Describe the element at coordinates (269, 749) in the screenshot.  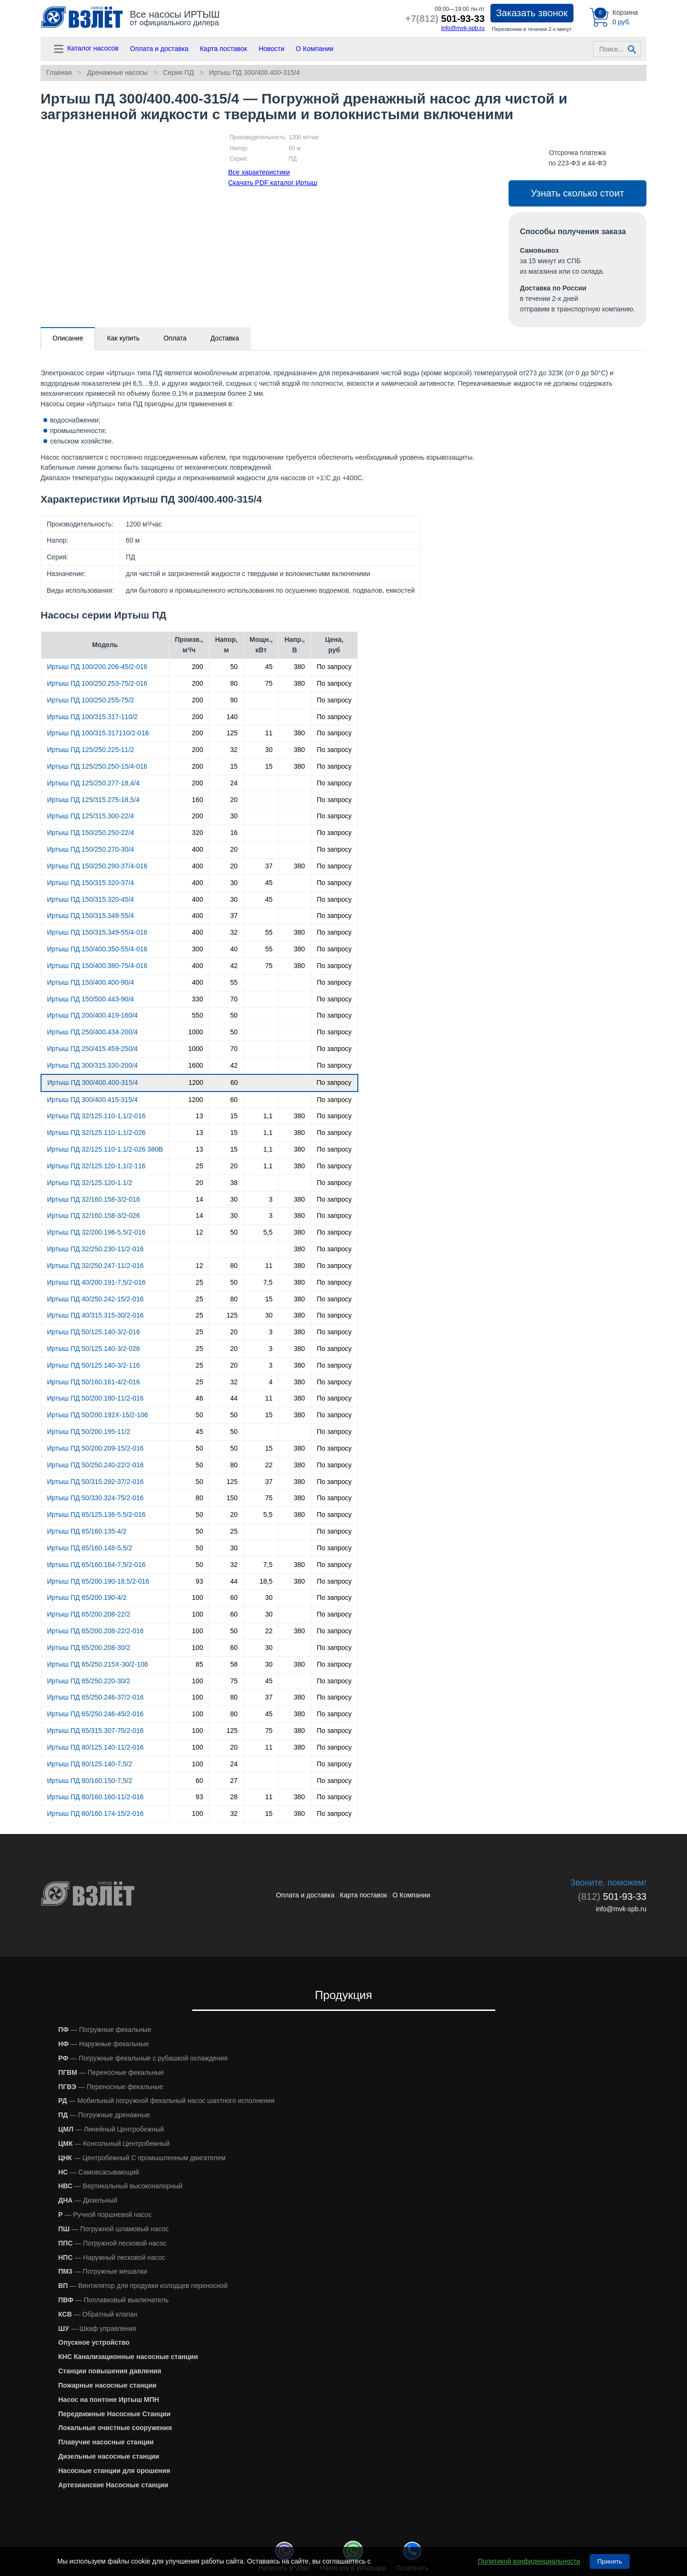
I see `30` at that location.